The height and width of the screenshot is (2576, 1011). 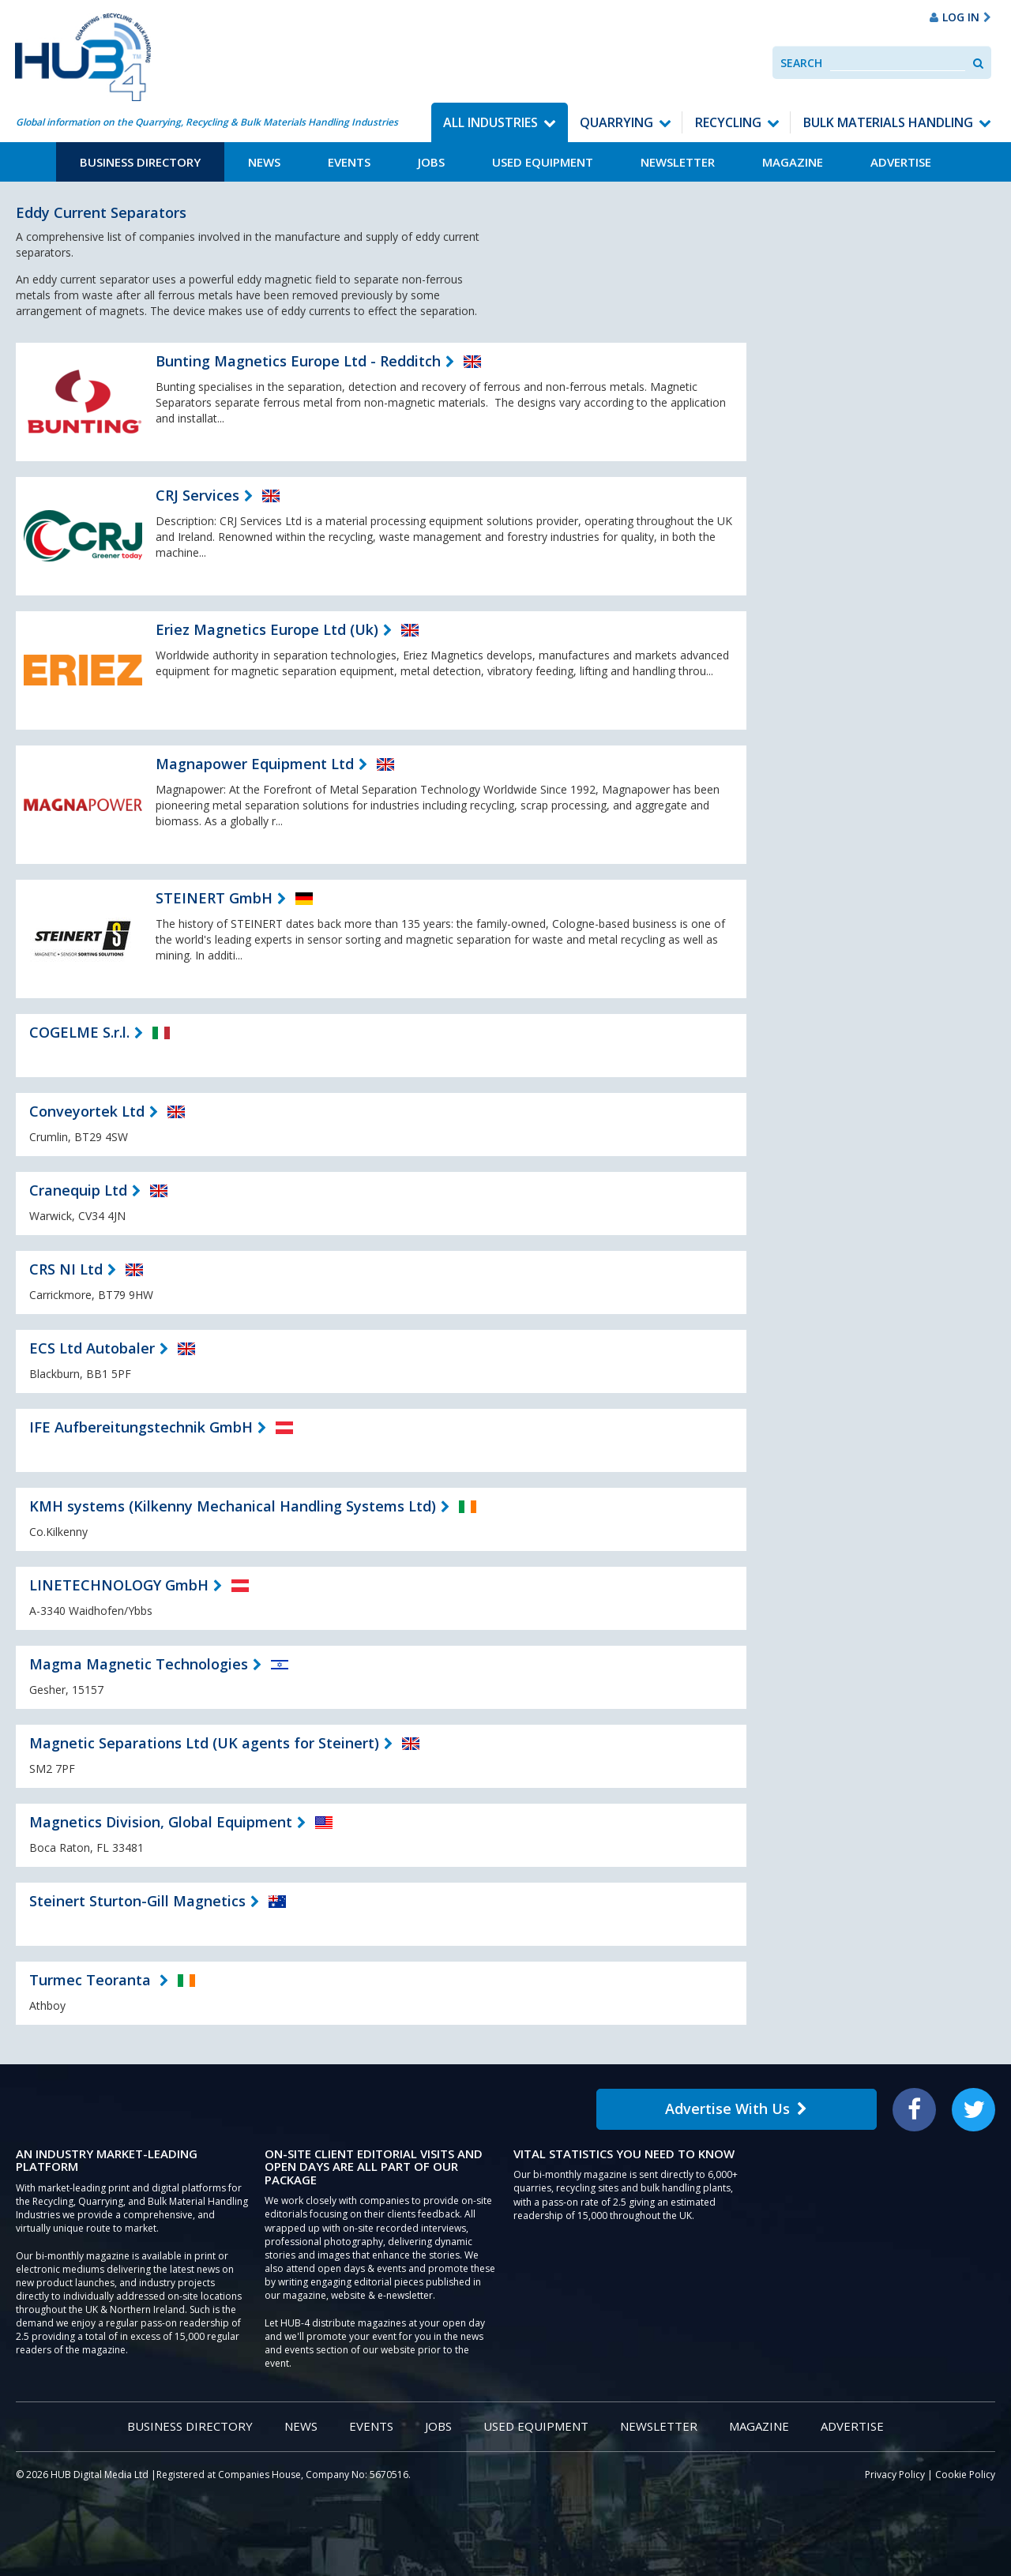 What do you see at coordinates (728, 122) in the screenshot?
I see `Recycling` at bounding box center [728, 122].